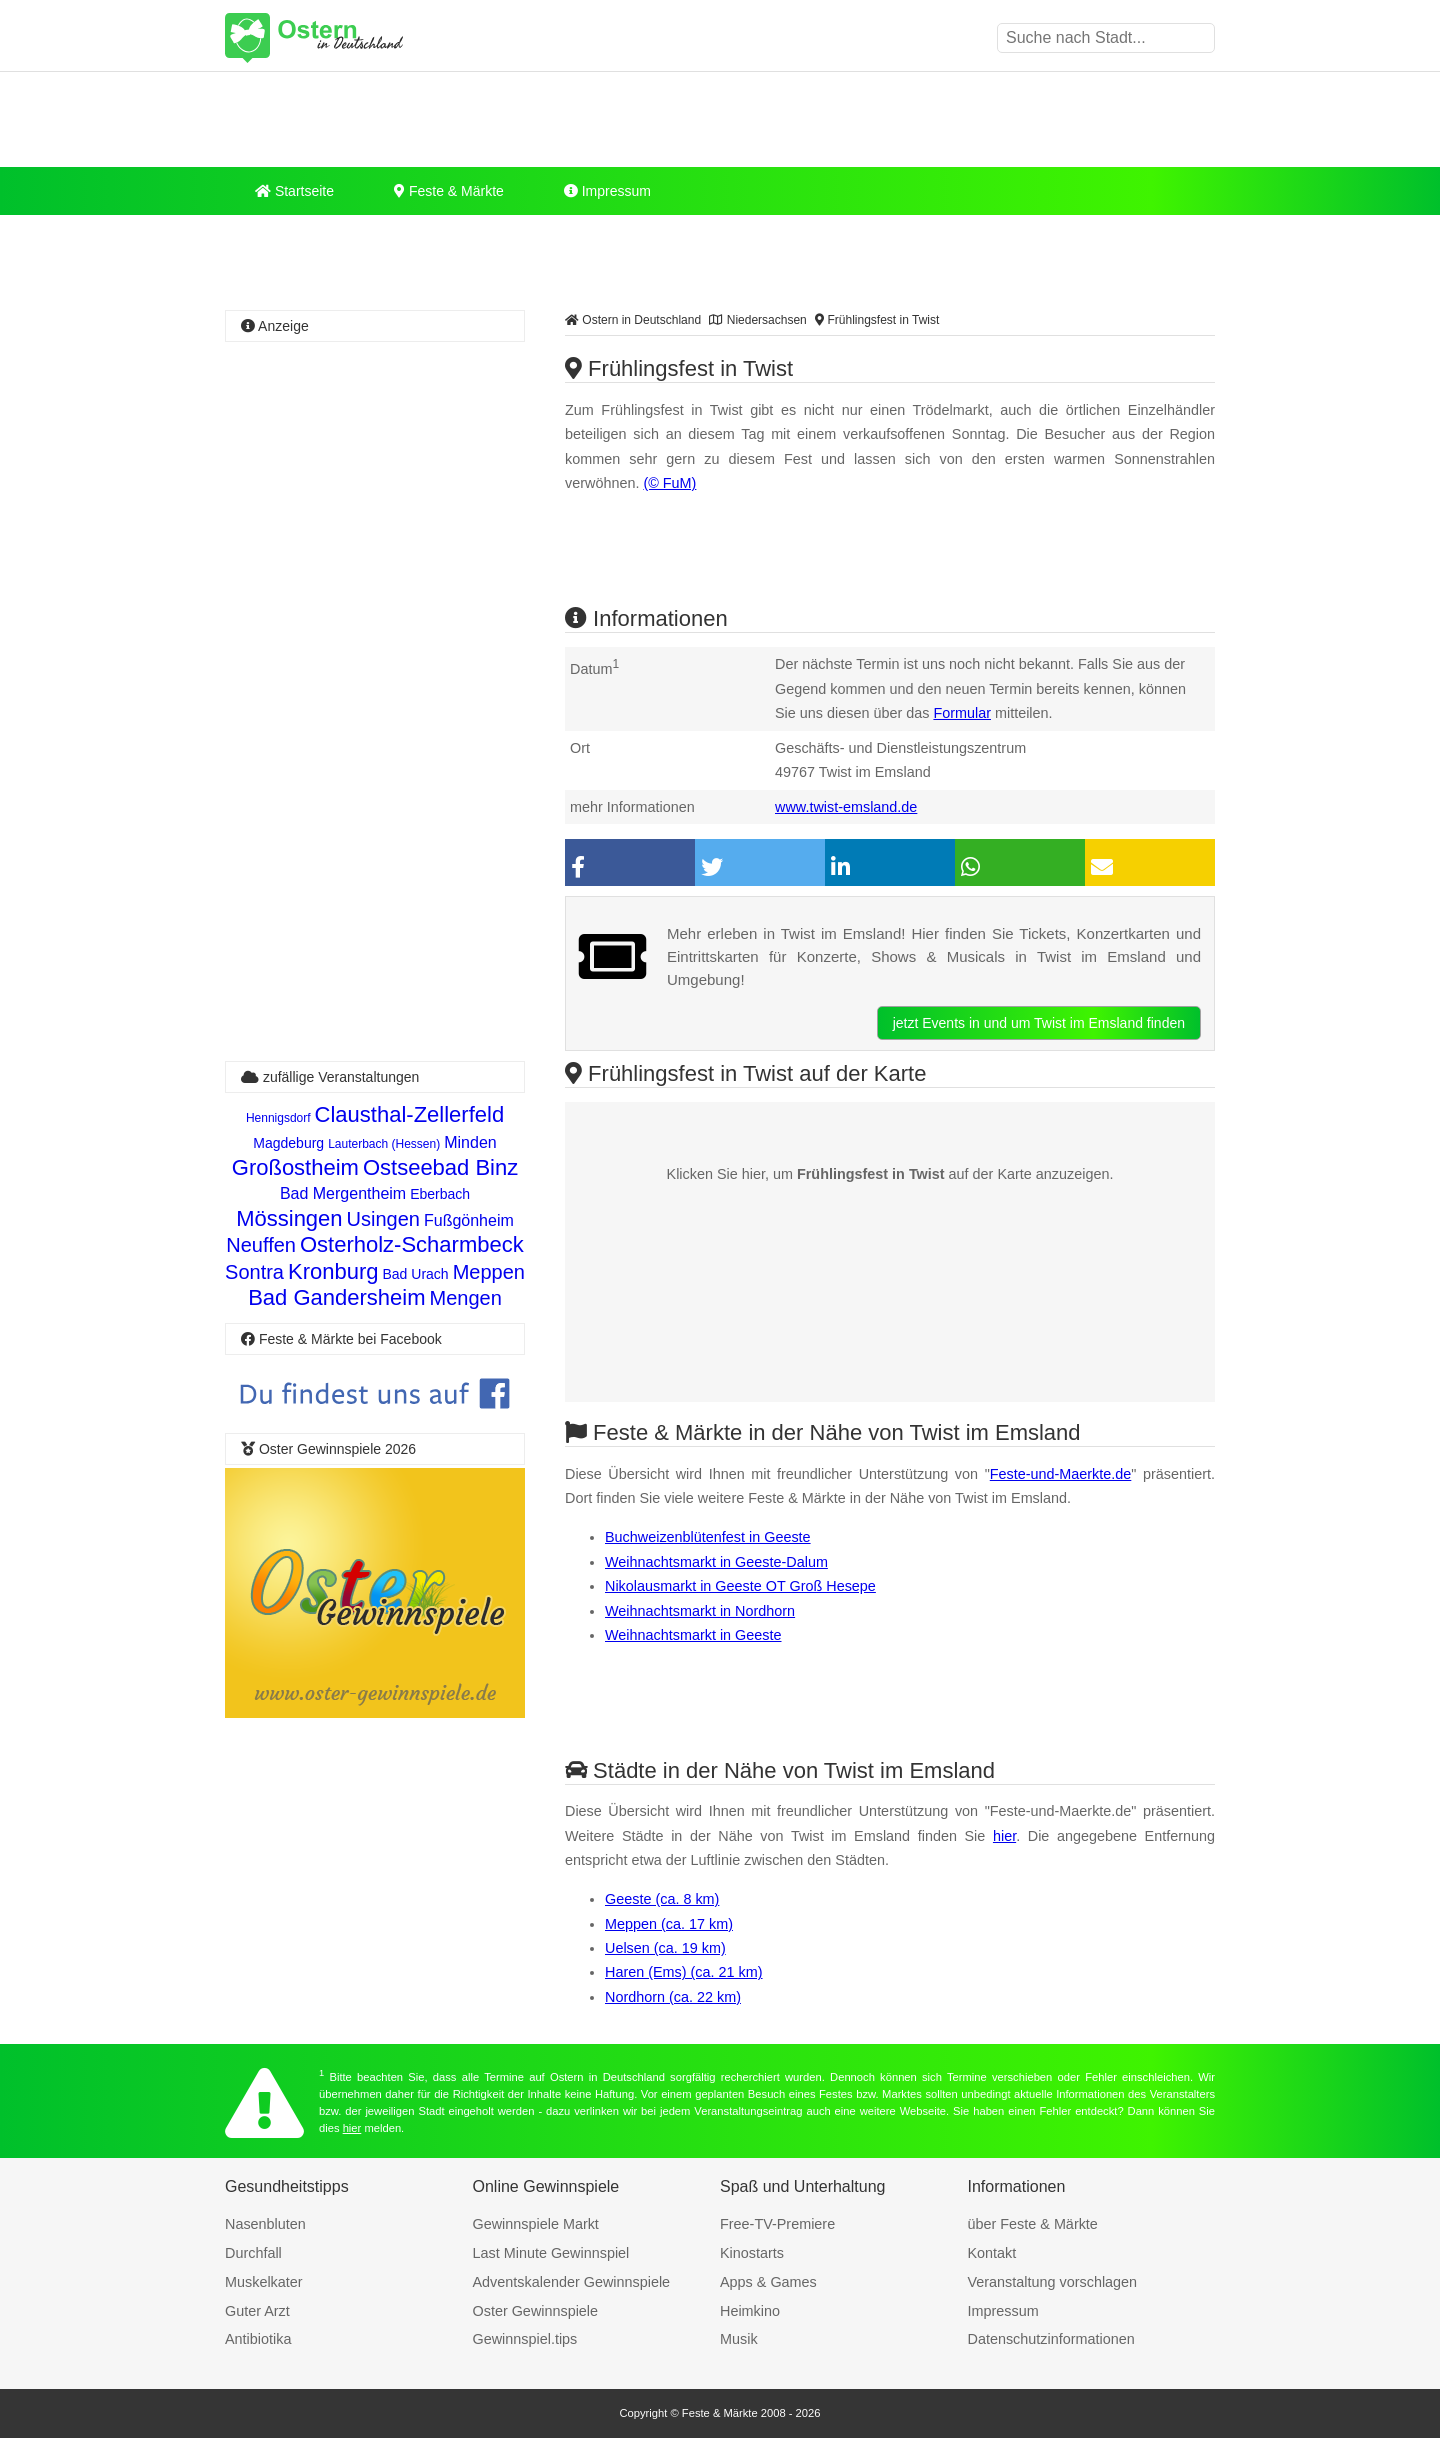 Image resolution: width=1440 pixels, height=2438 pixels. I want to click on Datenschutzinformationen, so click(1051, 2339).